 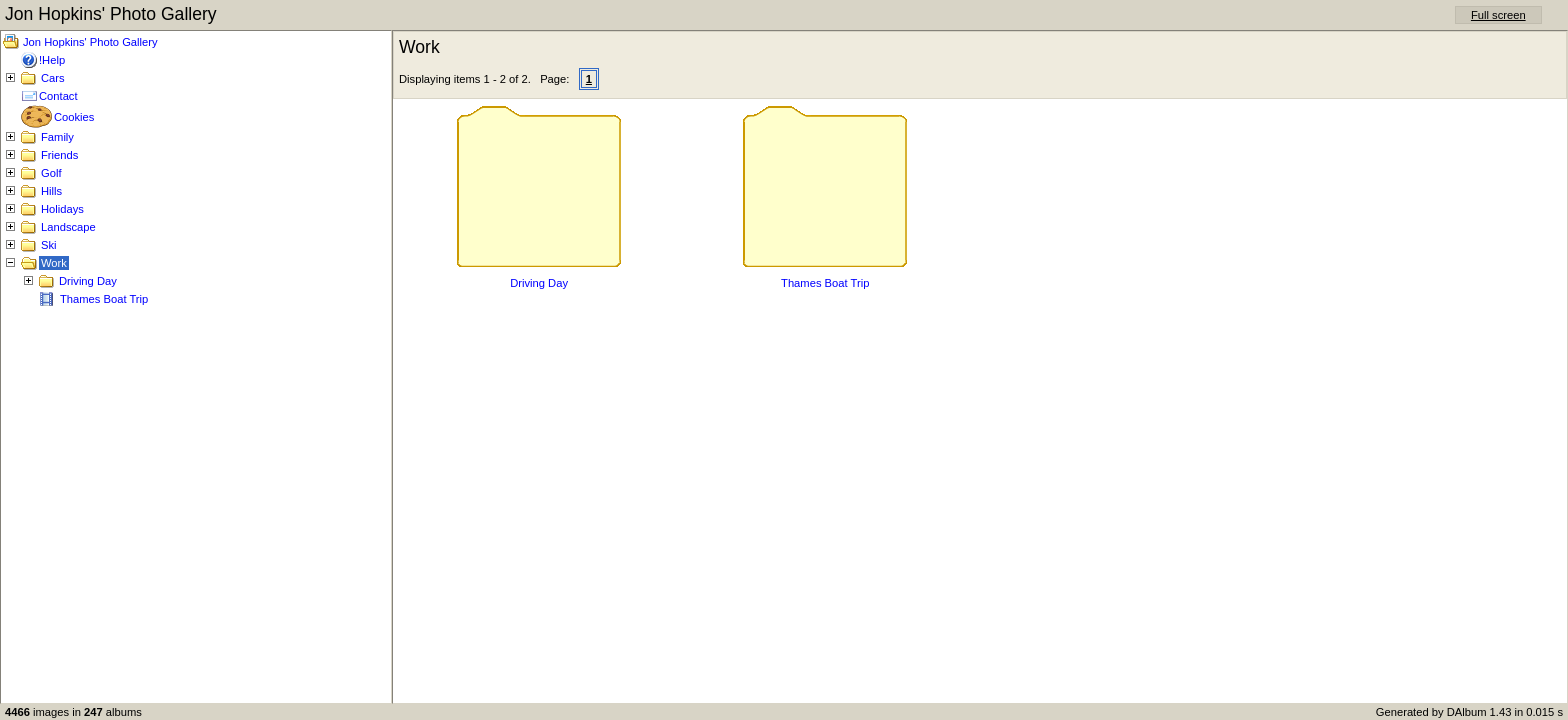 What do you see at coordinates (62, 209) in the screenshot?
I see `Holidays` at bounding box center [62, 209].